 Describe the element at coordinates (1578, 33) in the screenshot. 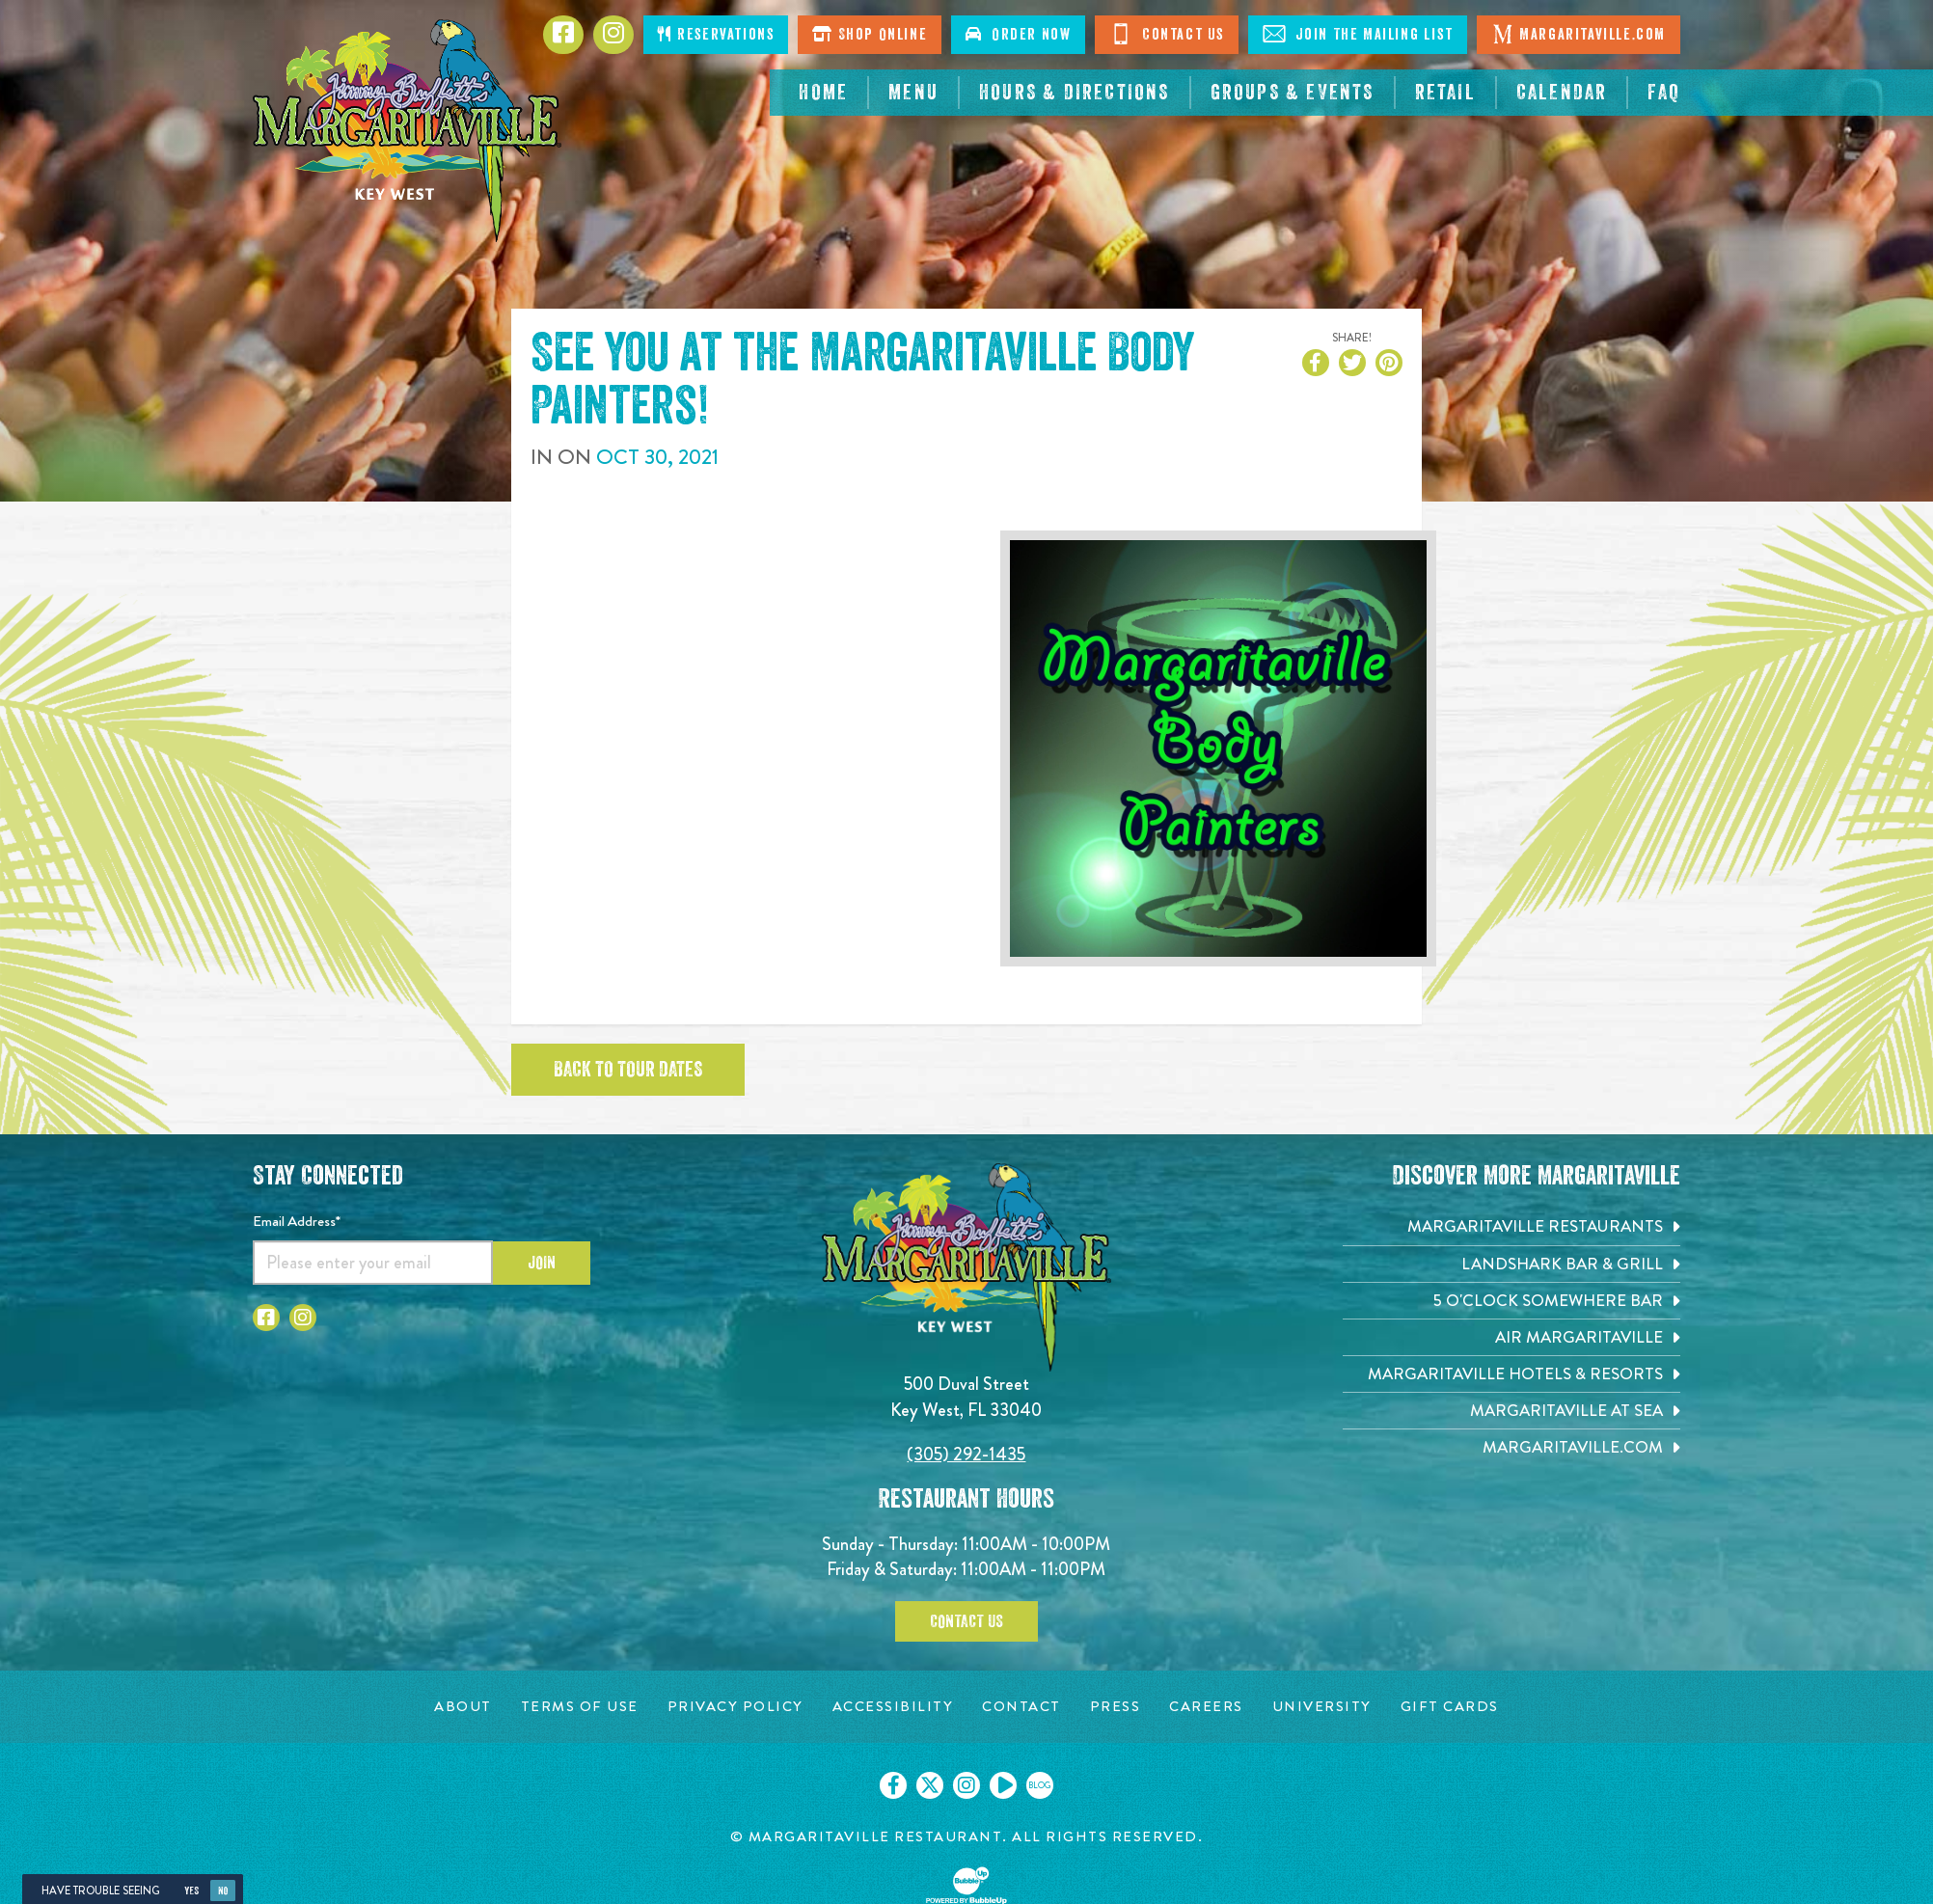

I see `Margaritaville.com [Click to go margaritaville.com. Opens in new tab]` at that location.